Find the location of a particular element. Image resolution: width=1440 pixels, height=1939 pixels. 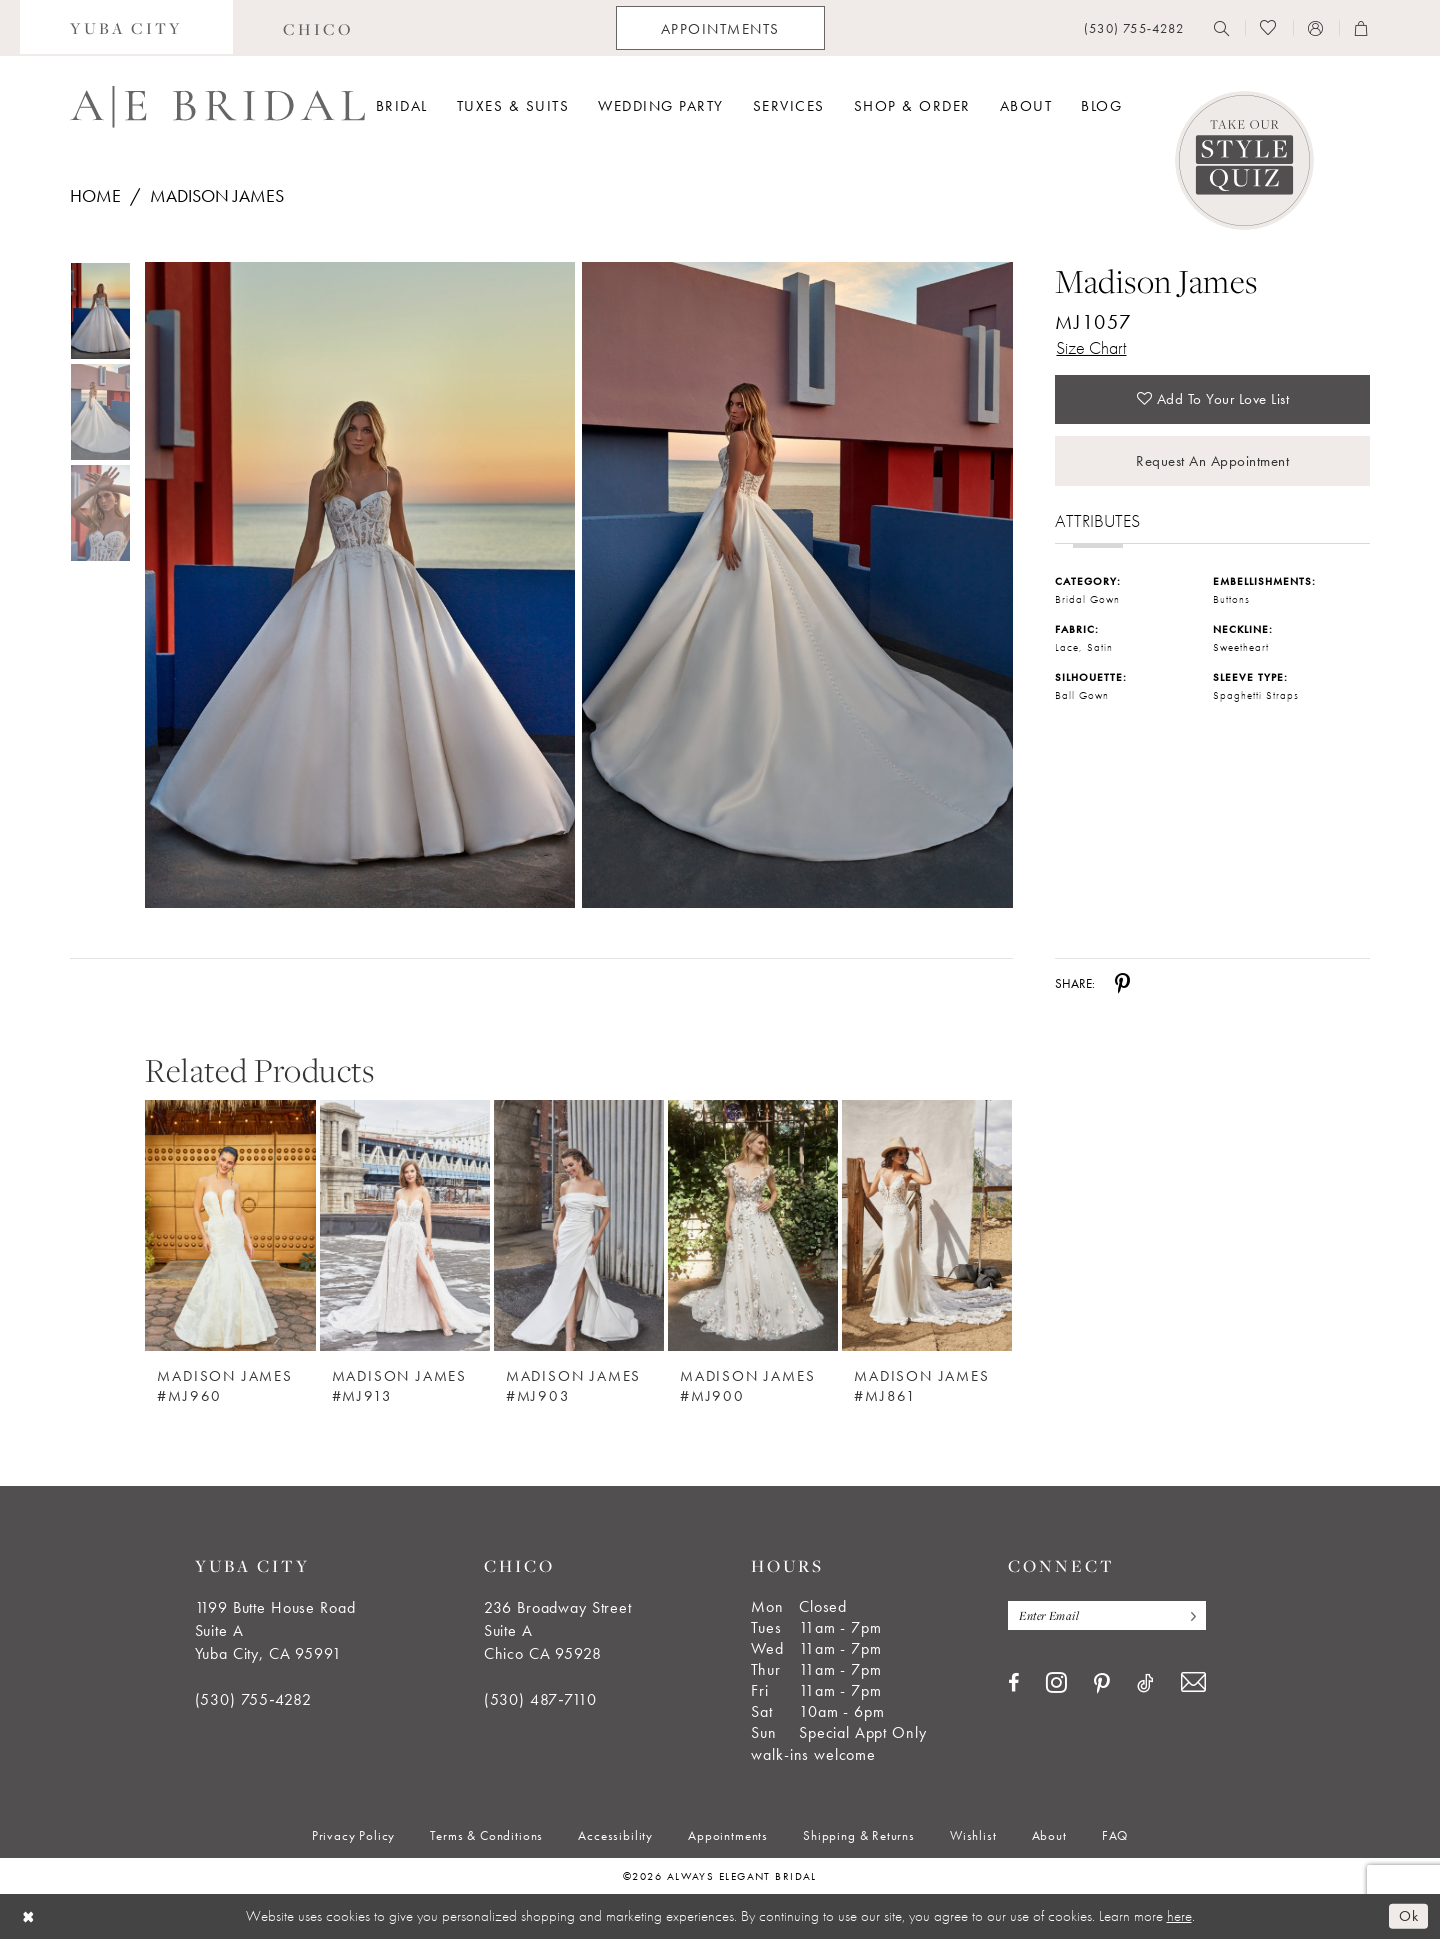

[tabpanel] is located at coordinates (356, 585).